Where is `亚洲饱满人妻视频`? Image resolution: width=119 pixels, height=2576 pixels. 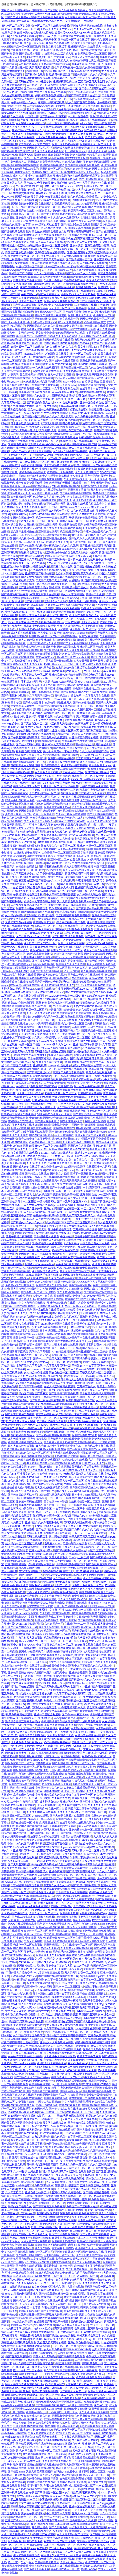
亚洲饱满人妻视频 is located at coordinates (41, 451).